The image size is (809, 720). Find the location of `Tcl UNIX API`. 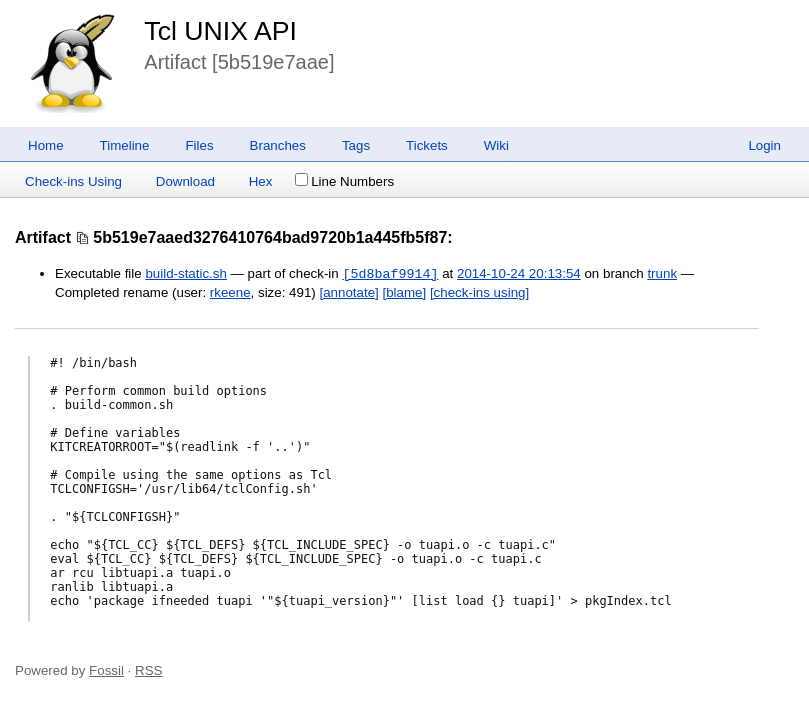

Tcl UNIX API is located at coordinates (220, 31).